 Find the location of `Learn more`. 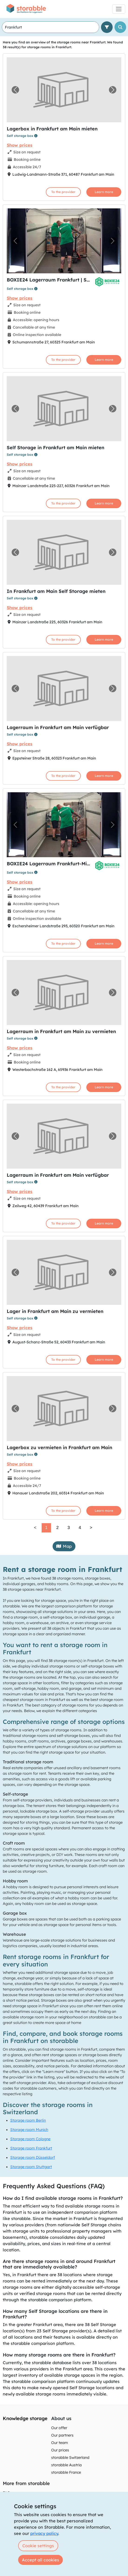

Learn more is located at coordinates (104, 192).